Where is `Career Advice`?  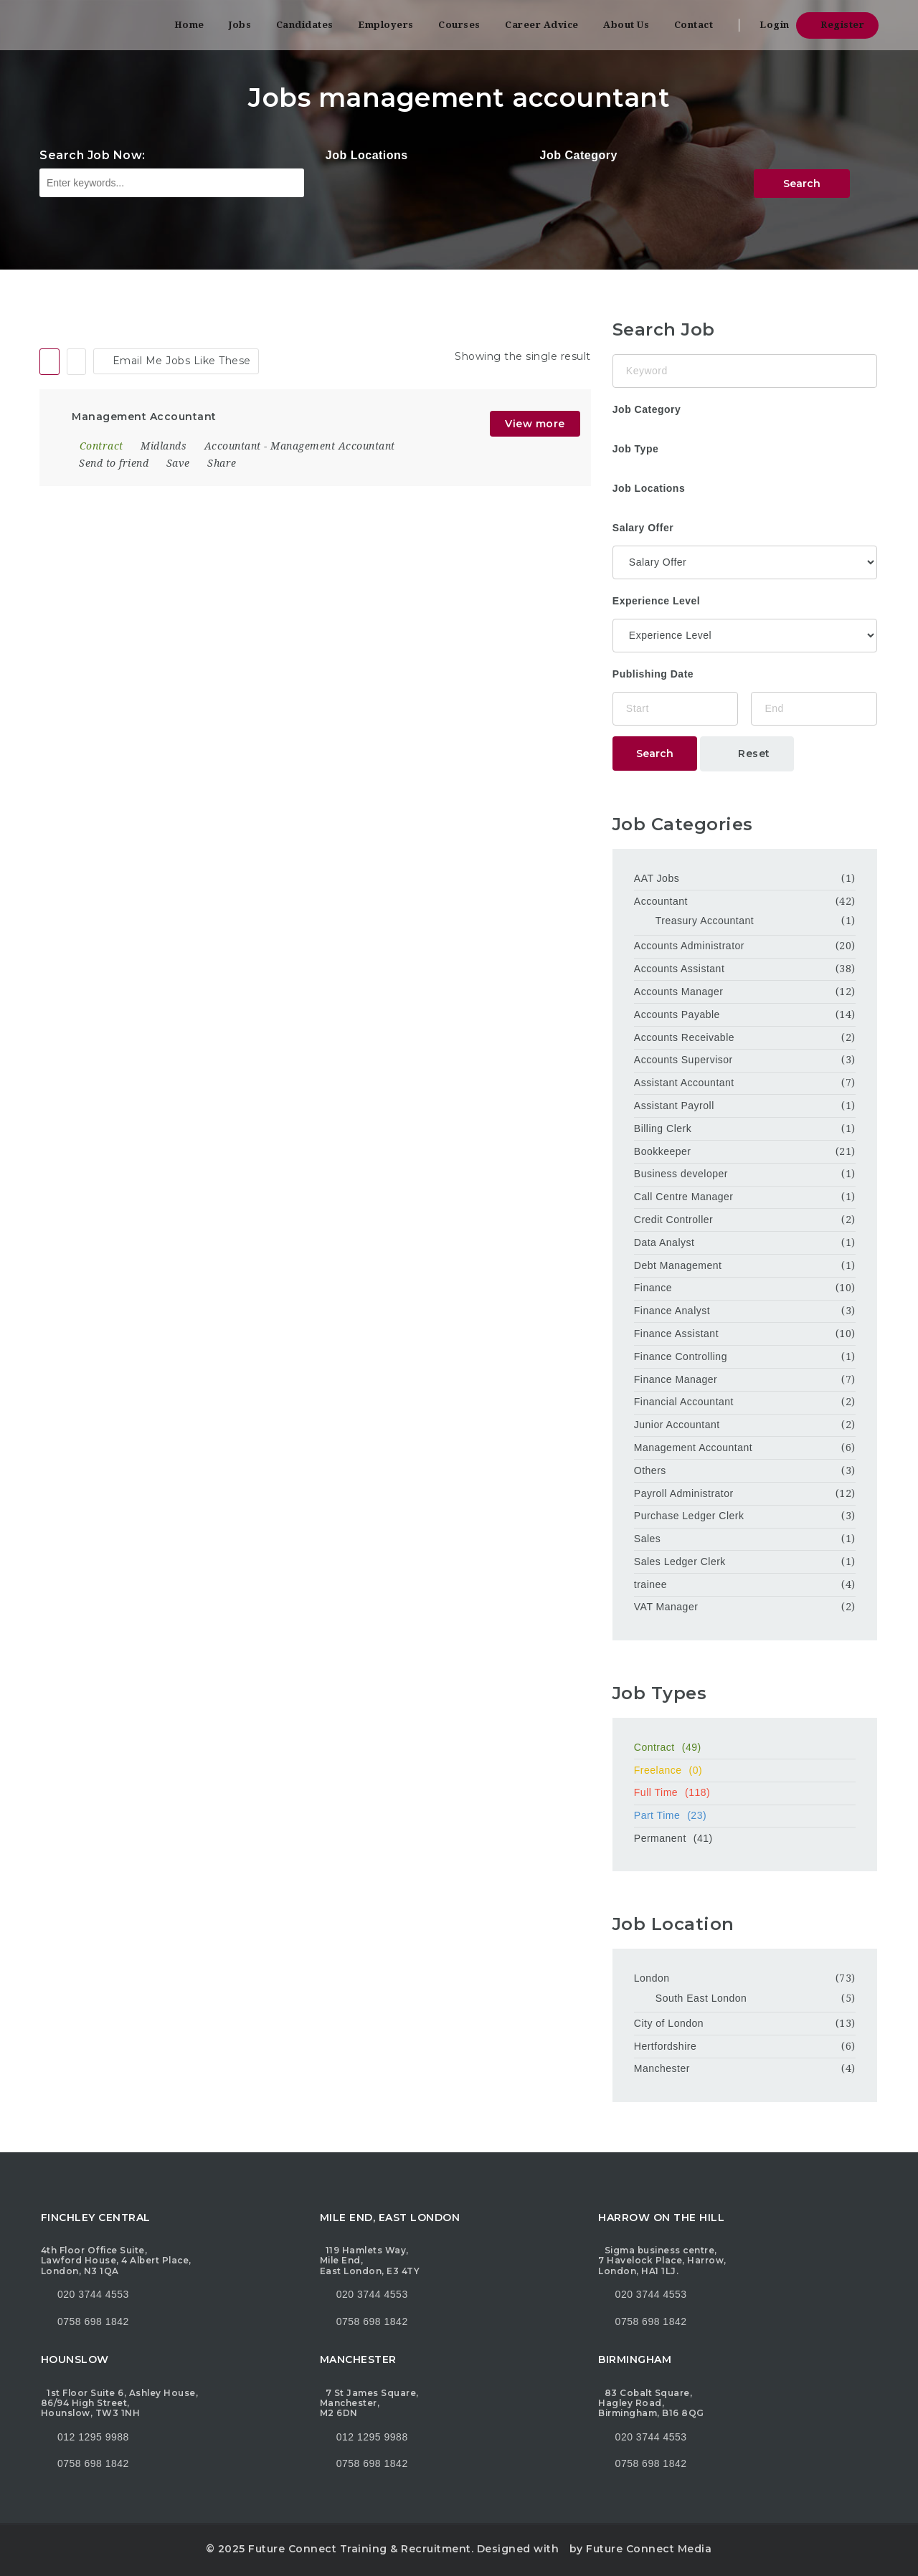
Career Advice is located at coordinates (542, 24).